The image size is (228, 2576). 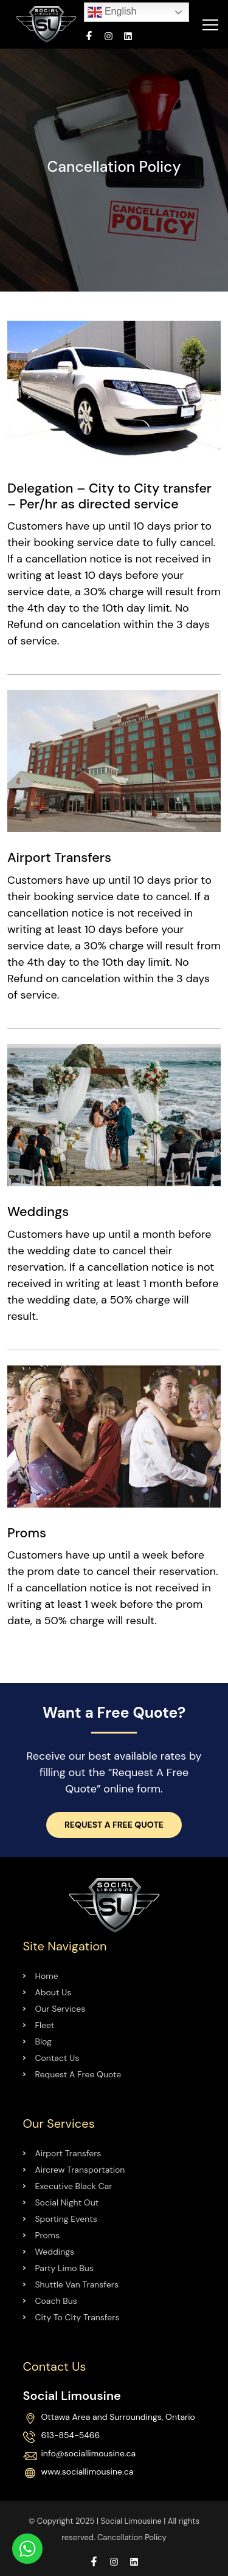 I want to click on Cancellation Policy, so click(x=132, y=2537).